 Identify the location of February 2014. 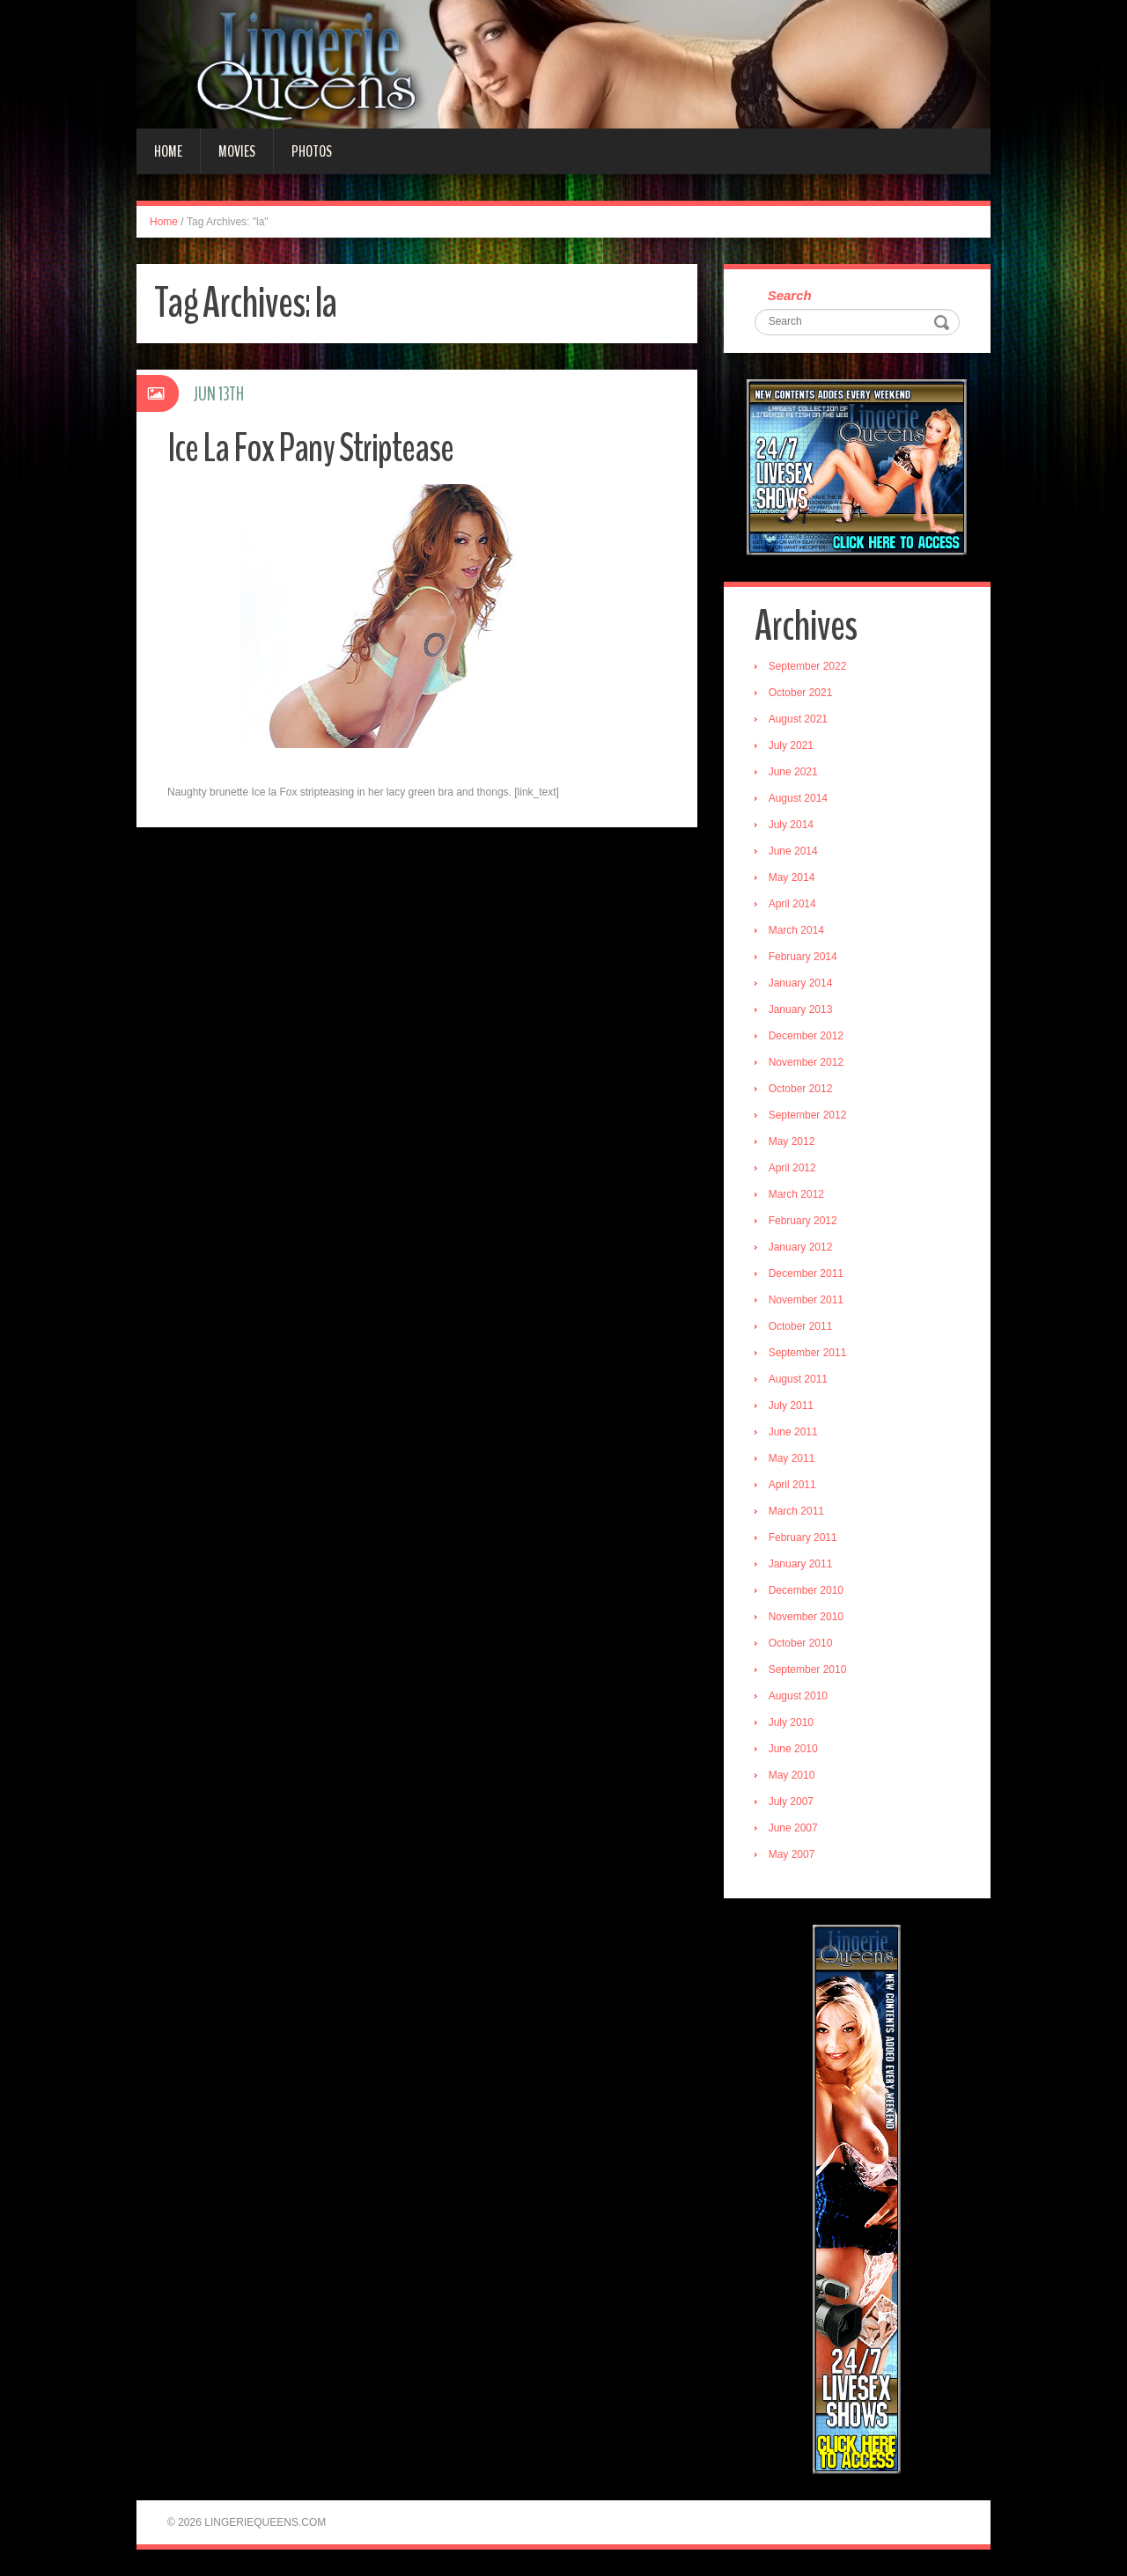
(803, 956).